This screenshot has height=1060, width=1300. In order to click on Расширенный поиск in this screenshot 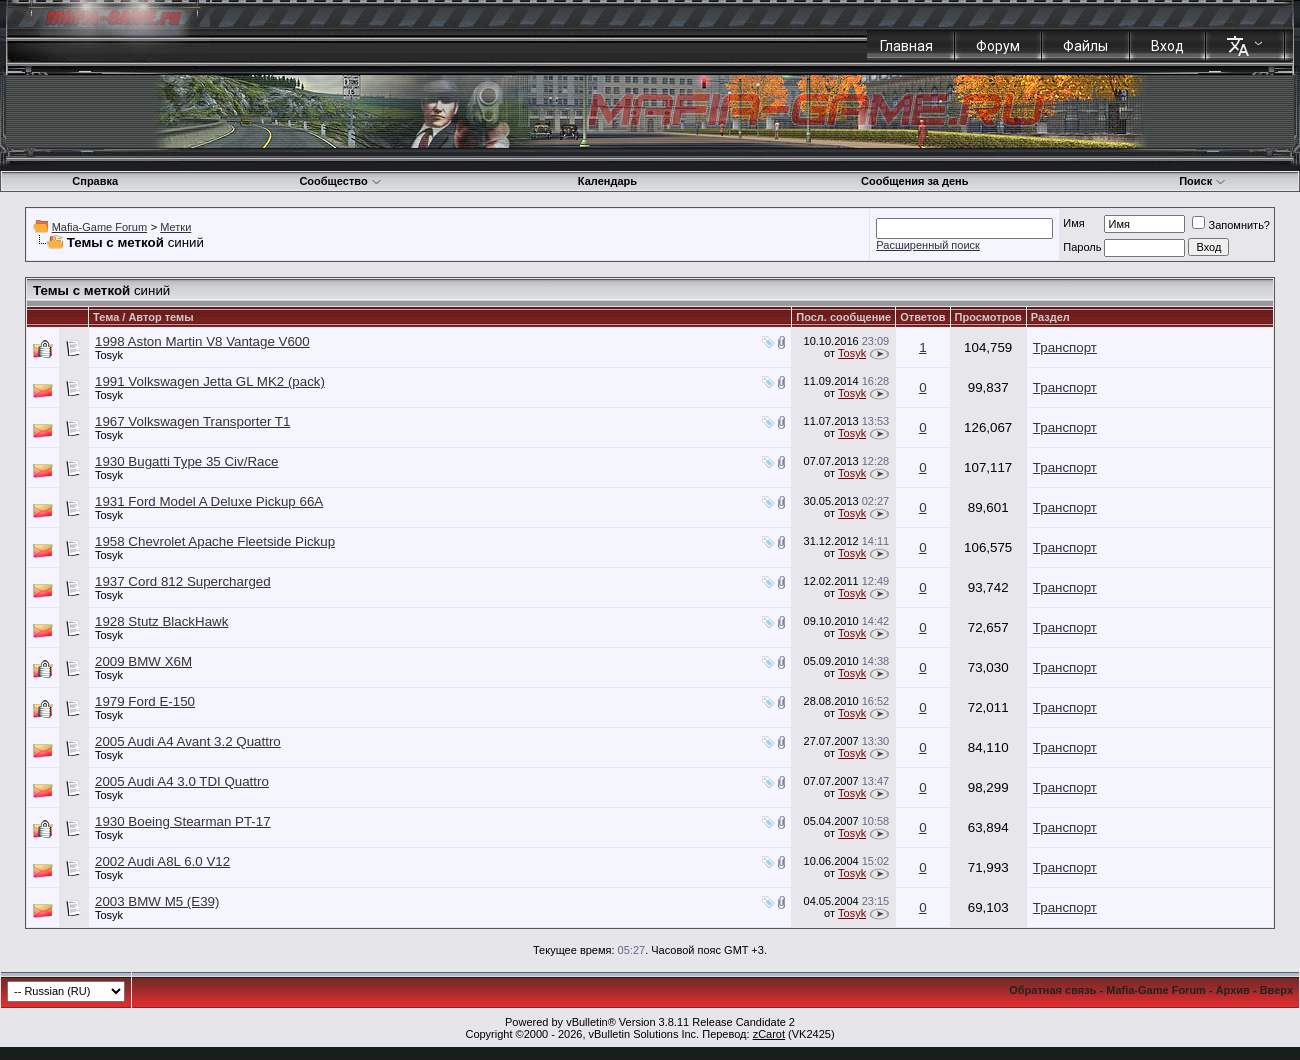, I will do `click(928, 245)`.